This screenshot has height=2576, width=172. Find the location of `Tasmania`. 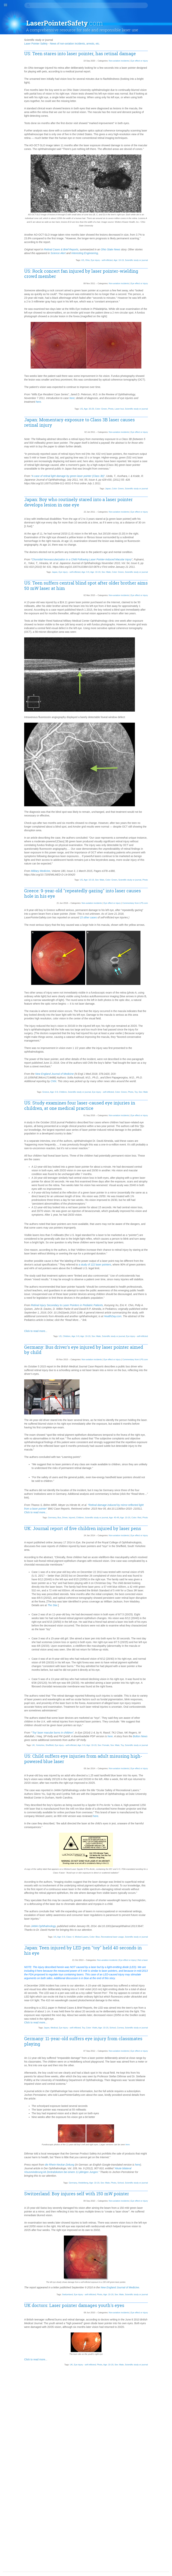

Tasmania is located at coordinates (140, 668).